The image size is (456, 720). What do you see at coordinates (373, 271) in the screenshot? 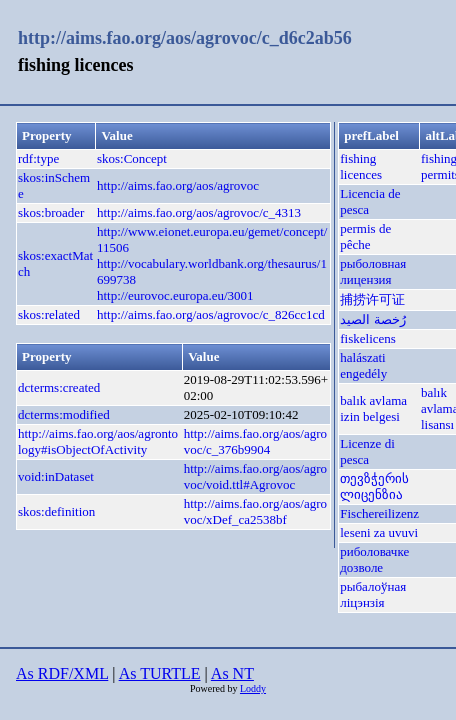
I see `рыболовная лицензия` at bounding box center [373, 271].